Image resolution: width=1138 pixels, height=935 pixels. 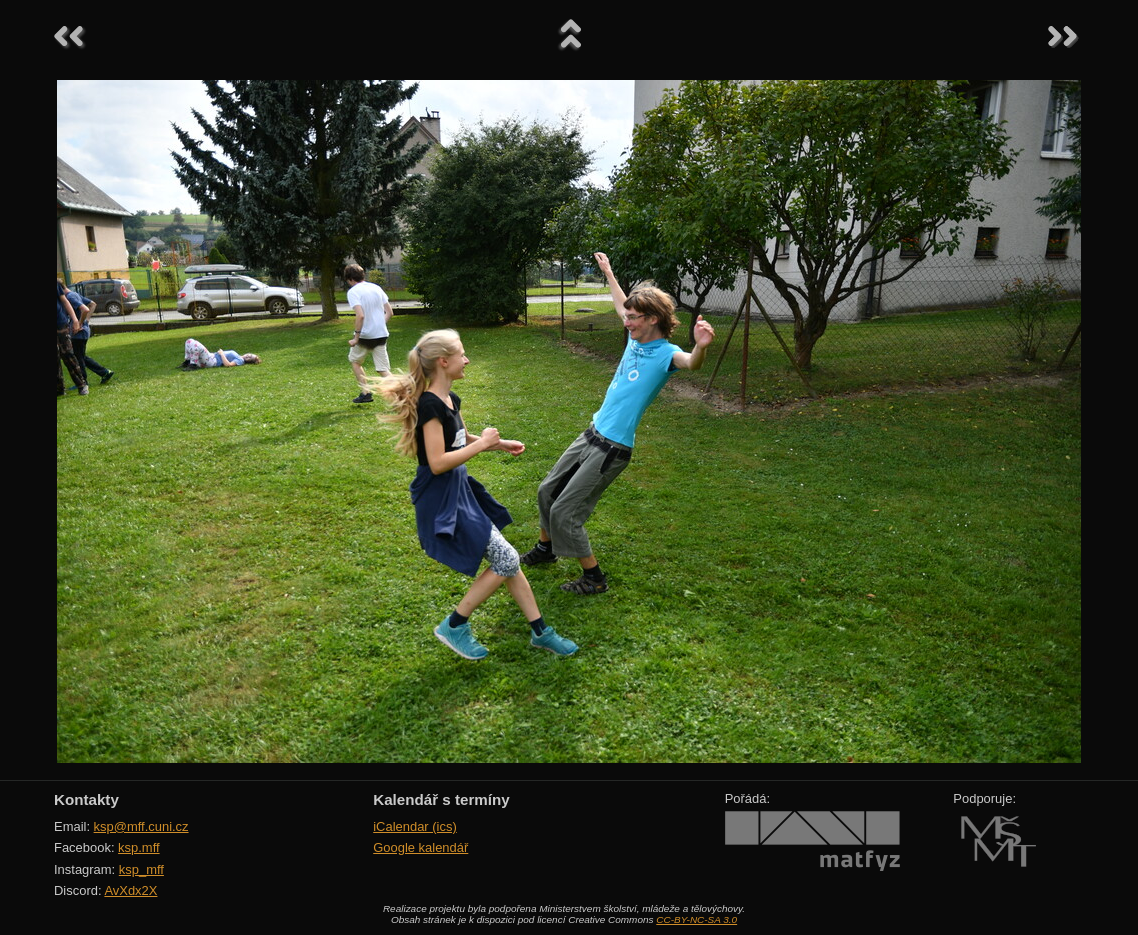 What do you see at coordinates (420, 847) in the screenshot?
I see `Google kalendář` at bounding box center [420, 847].